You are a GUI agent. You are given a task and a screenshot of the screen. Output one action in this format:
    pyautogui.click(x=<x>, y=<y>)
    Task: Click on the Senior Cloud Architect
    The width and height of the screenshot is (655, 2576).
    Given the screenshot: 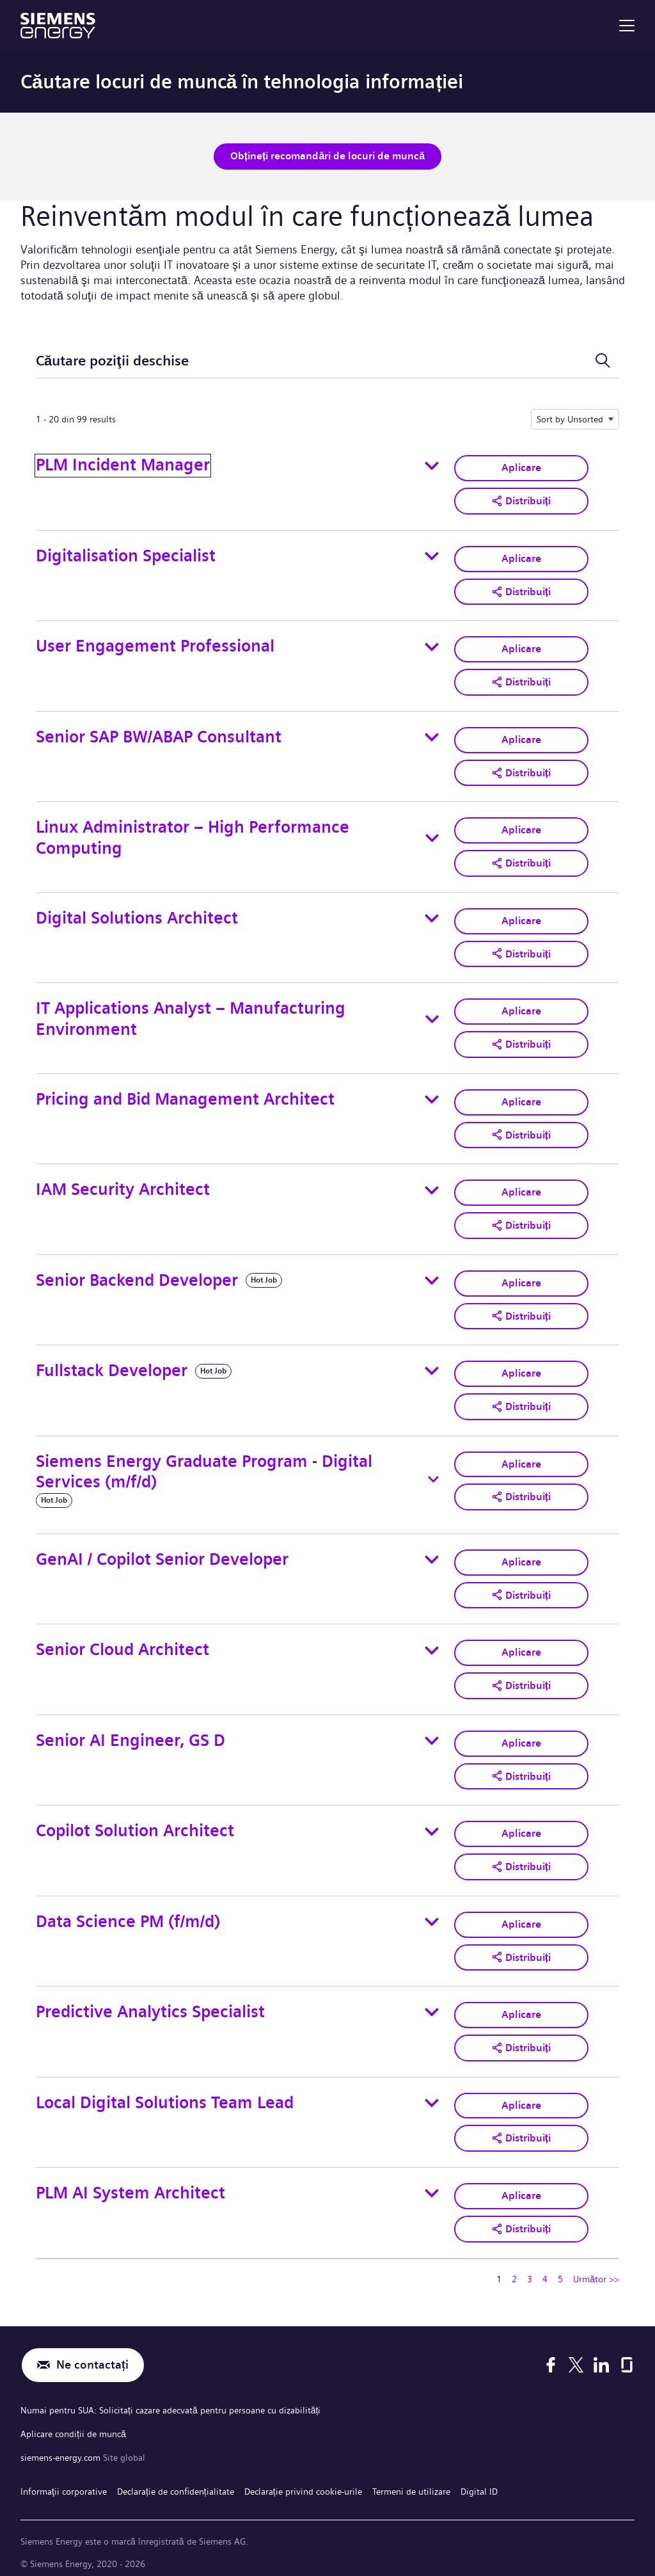 What is the action you would take?
    pyautogui.click(x=122, y=1642)
    